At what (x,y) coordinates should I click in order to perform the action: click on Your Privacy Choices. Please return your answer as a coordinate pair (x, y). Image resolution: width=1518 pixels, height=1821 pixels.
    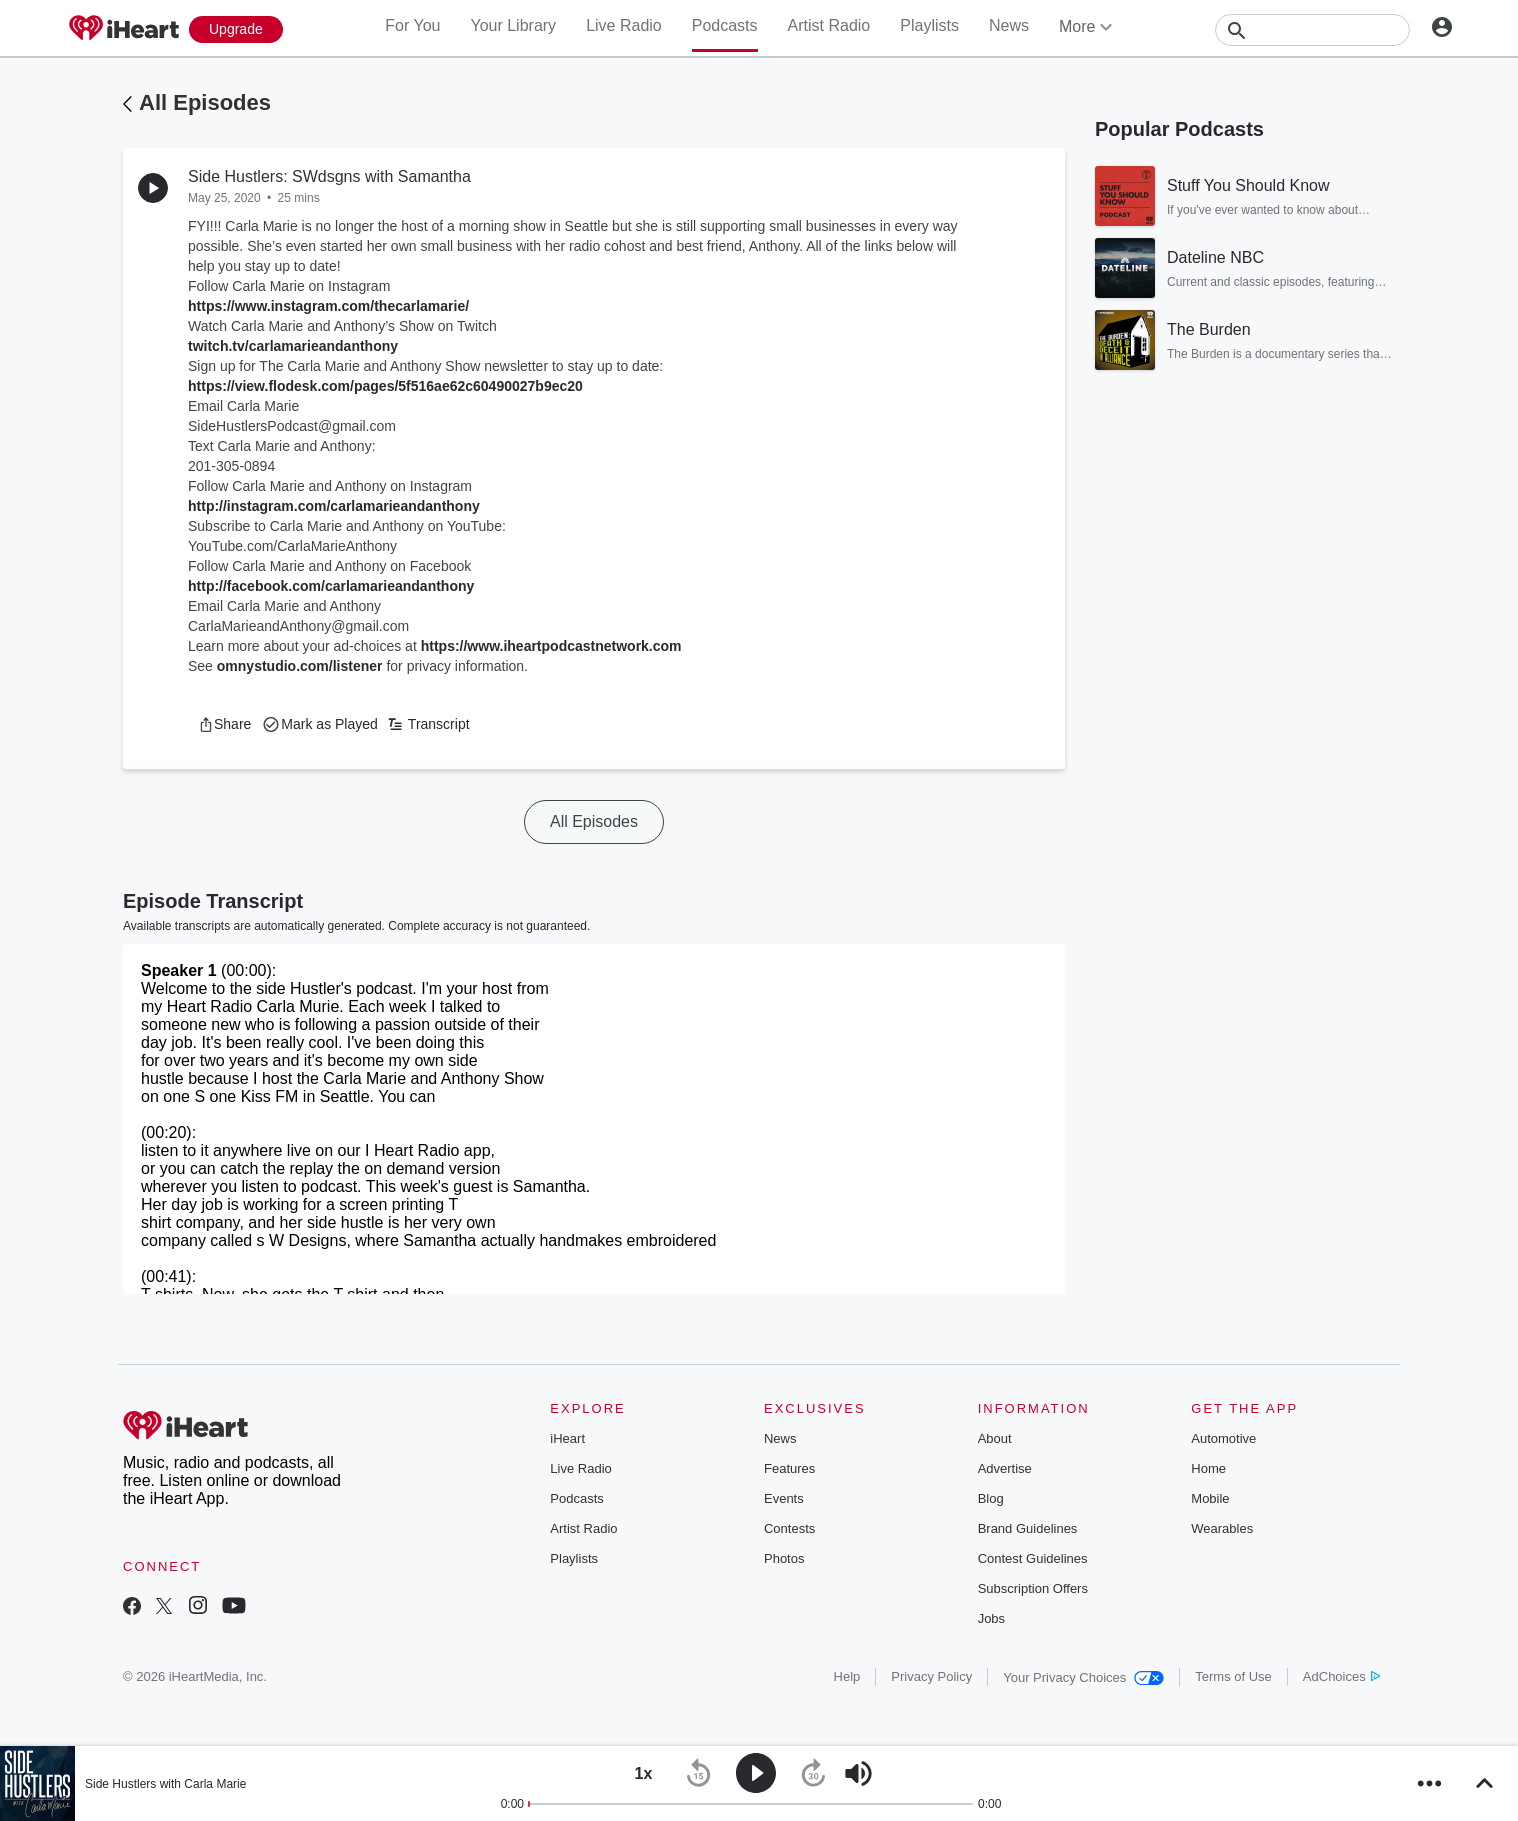
    Looking at the image, I should click on (1083, 1677).